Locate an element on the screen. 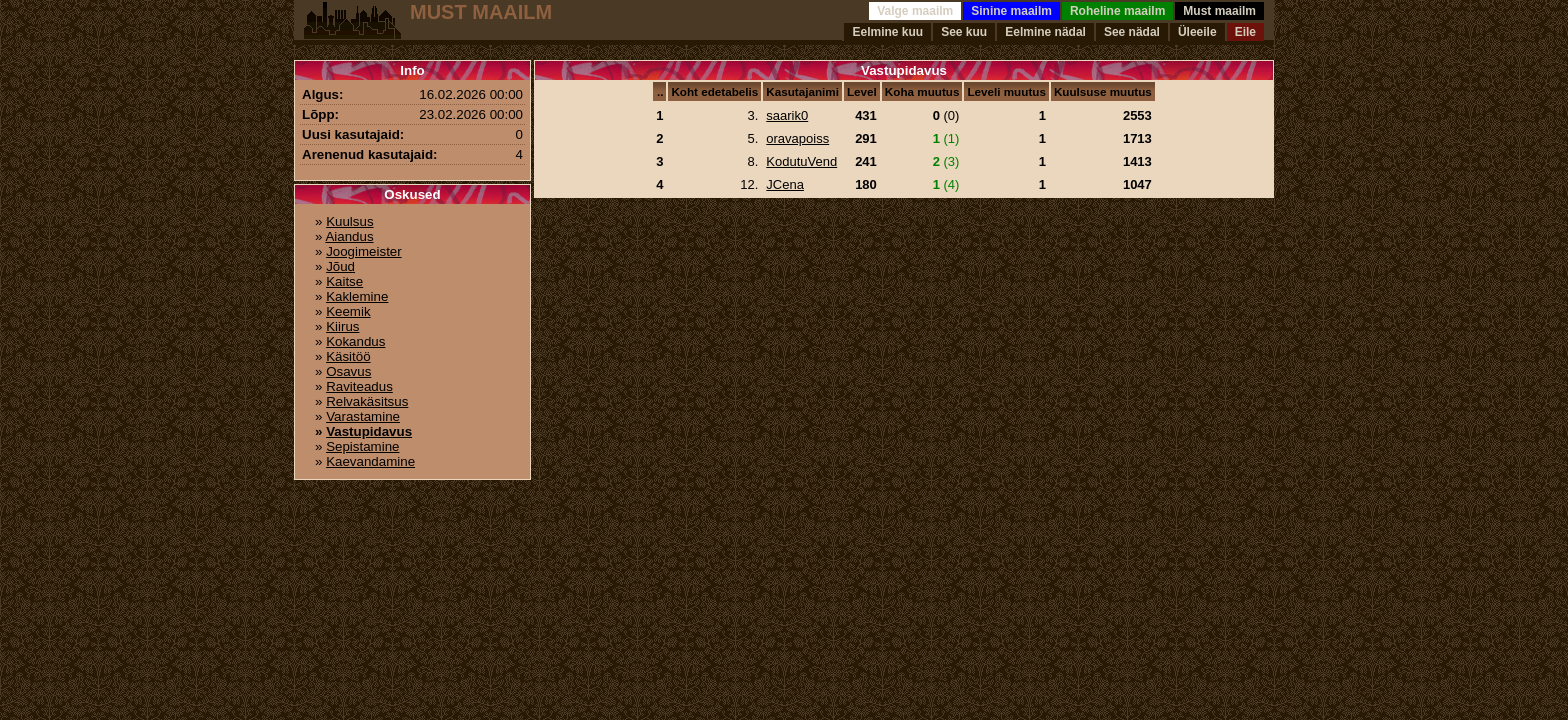  oravapoiss is located at coordinates (797, 138).